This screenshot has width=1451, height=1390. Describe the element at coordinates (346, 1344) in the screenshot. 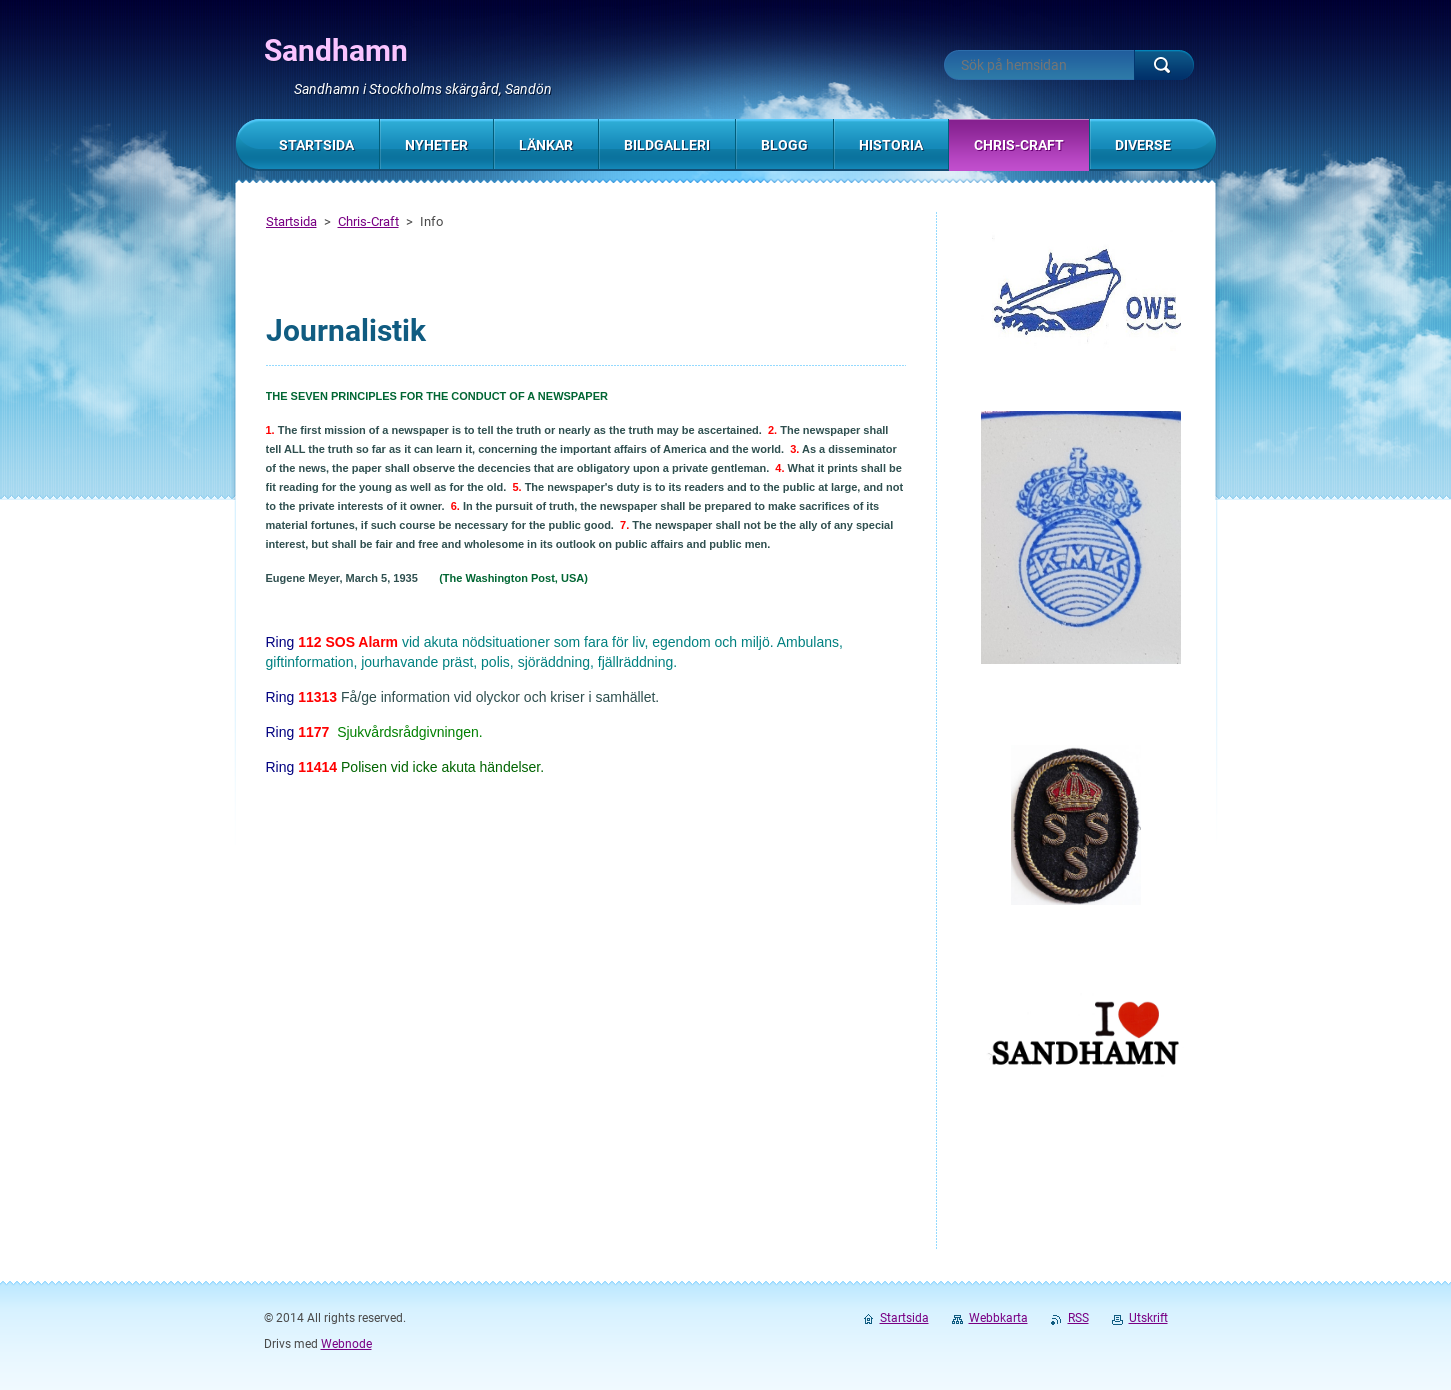

I see `Webnode` at that location.